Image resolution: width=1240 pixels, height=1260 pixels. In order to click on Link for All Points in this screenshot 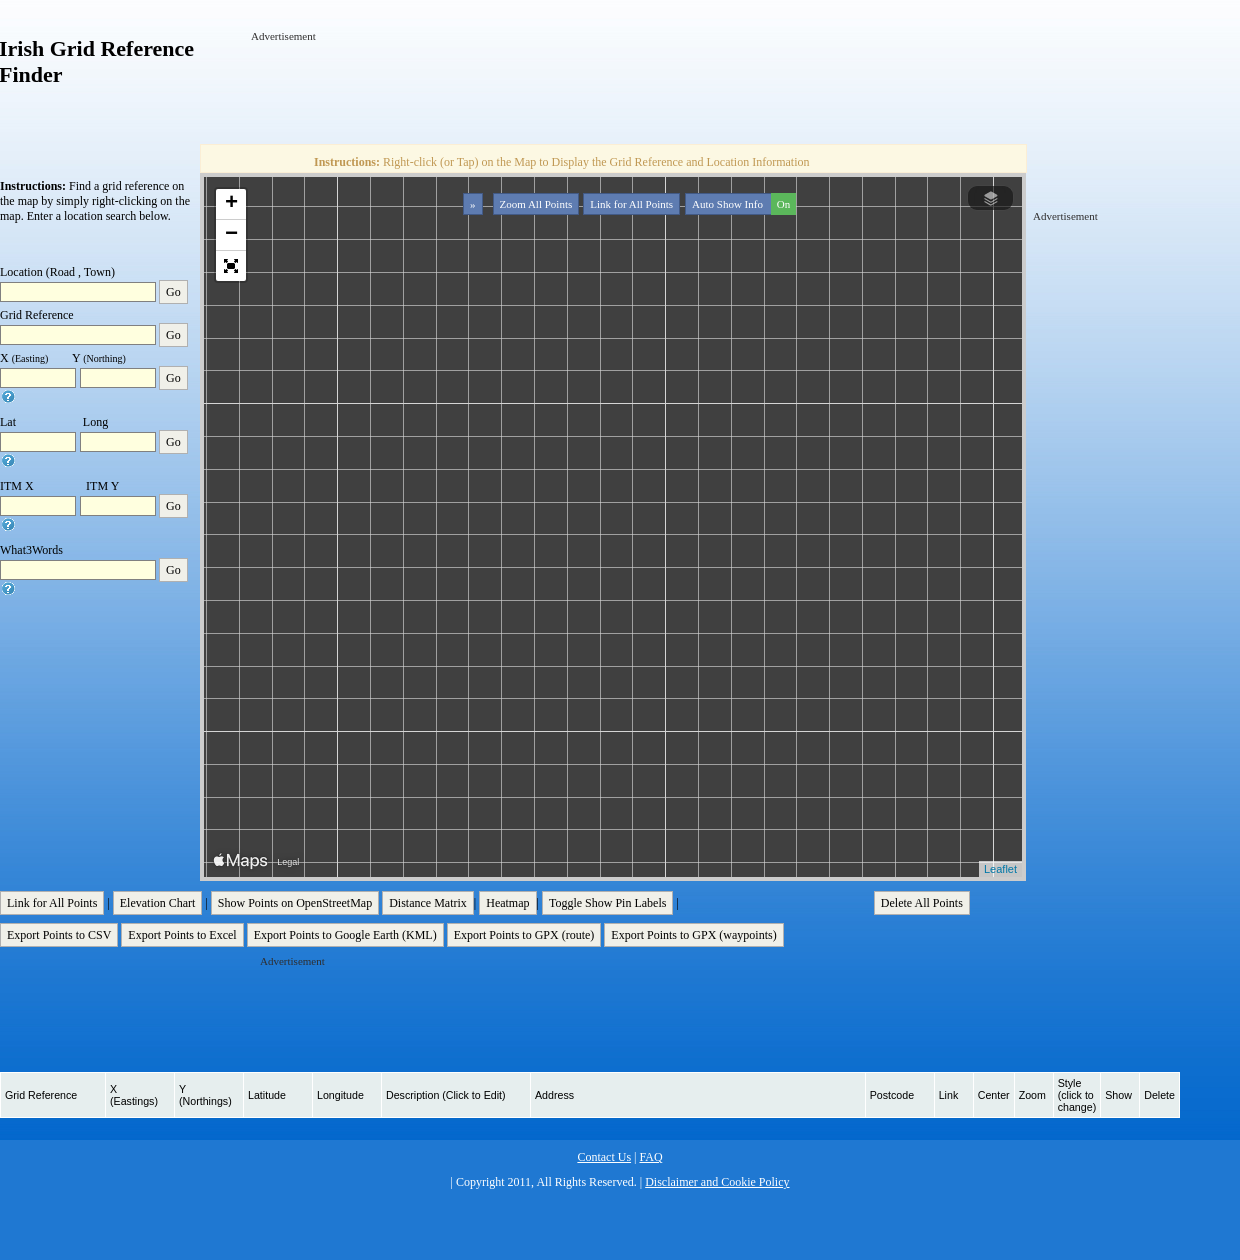, I will do `click(631, 204)`.